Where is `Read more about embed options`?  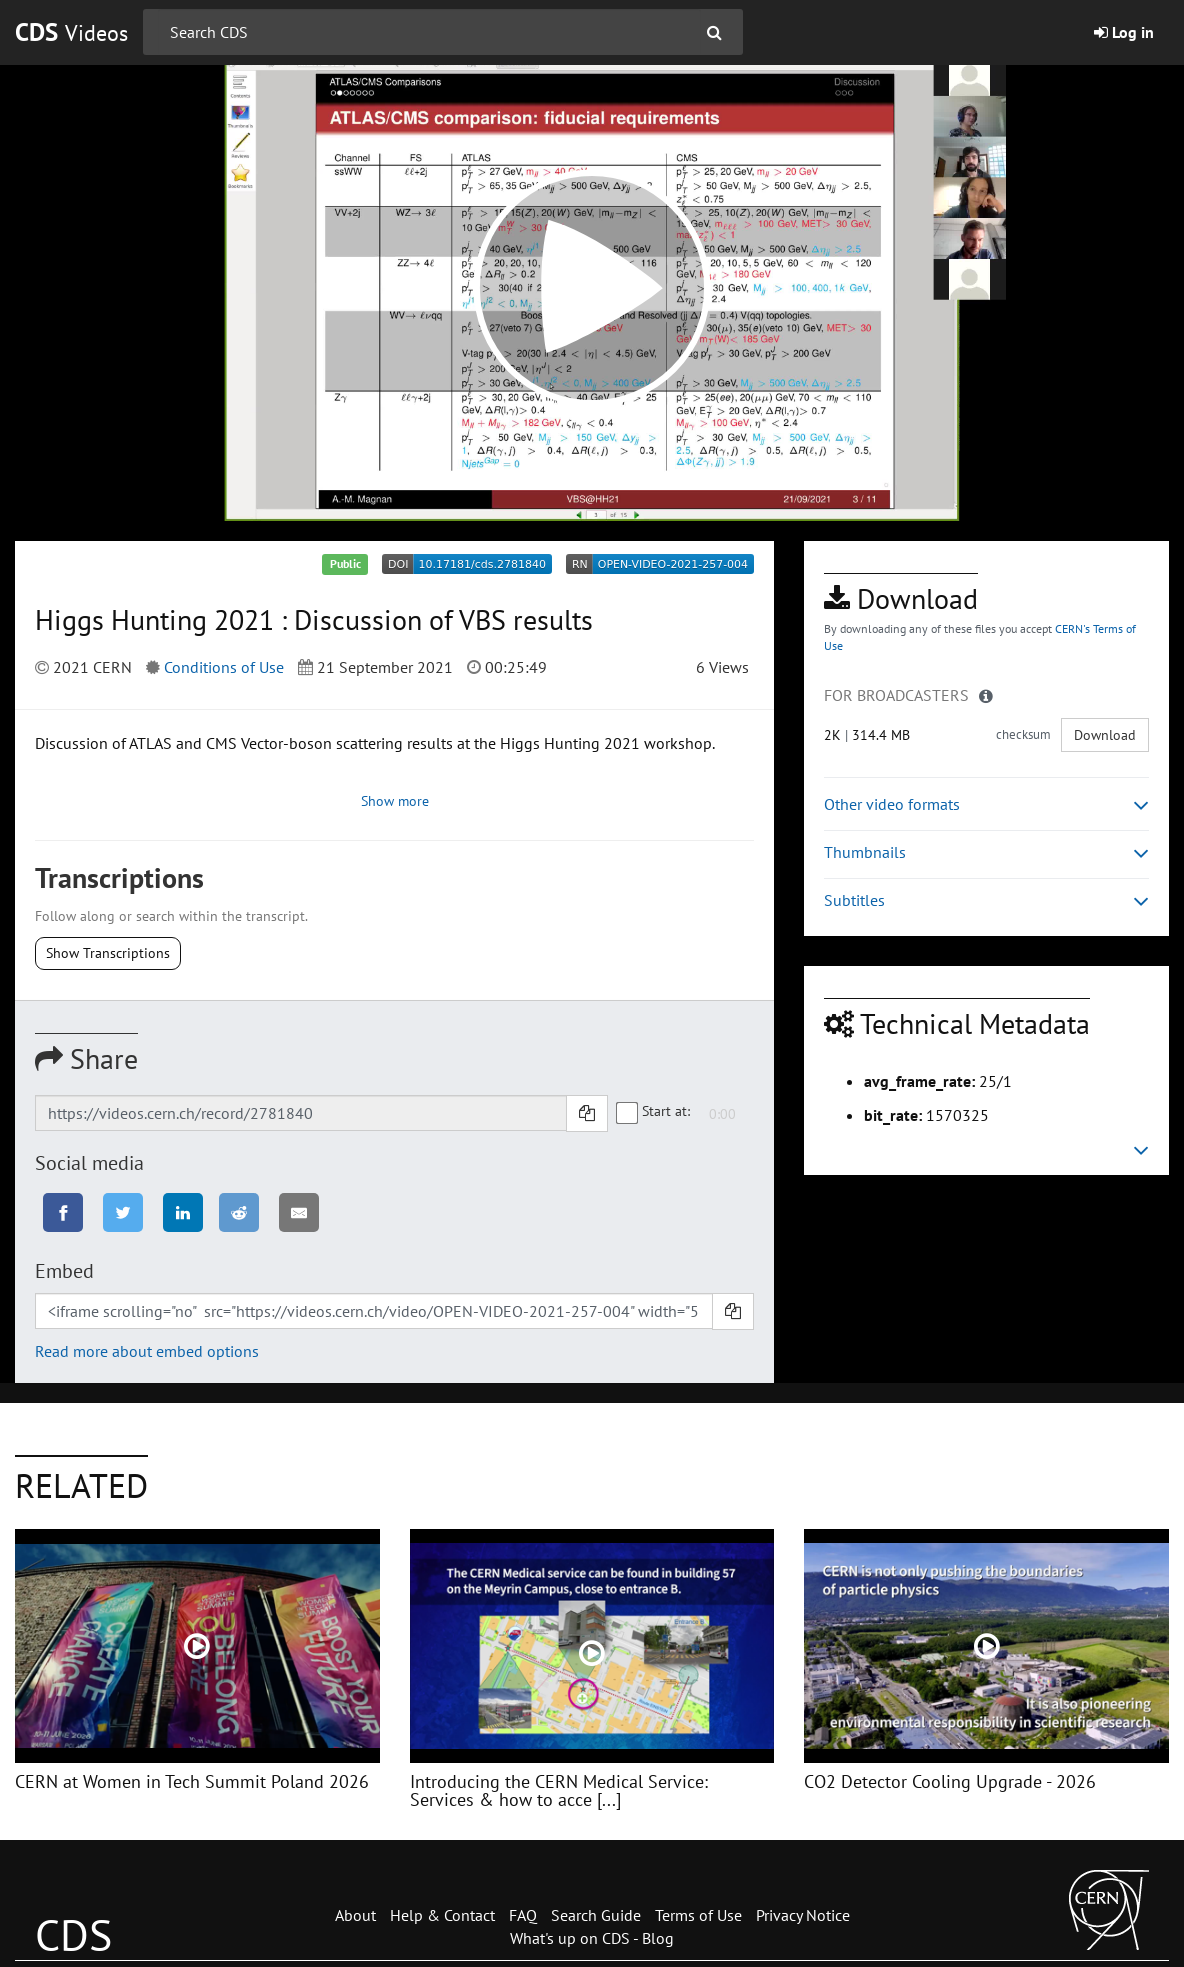 Read more about embed options is located at coordinates (147, 1351).